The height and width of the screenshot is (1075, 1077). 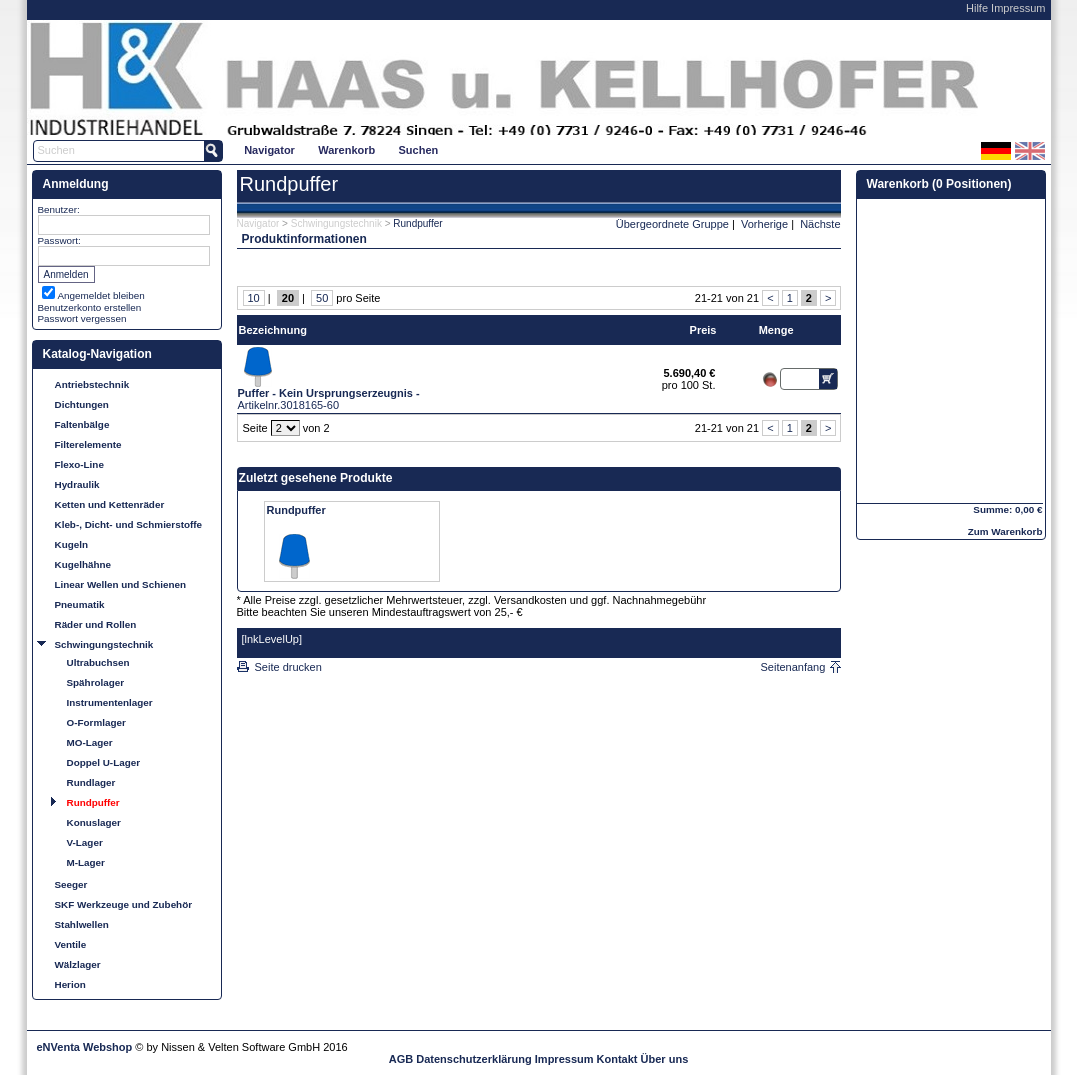 What do you see at coordinates (96, 722) in the screenshot?
I see `O-Formlager` at bounding box center [96, 722].